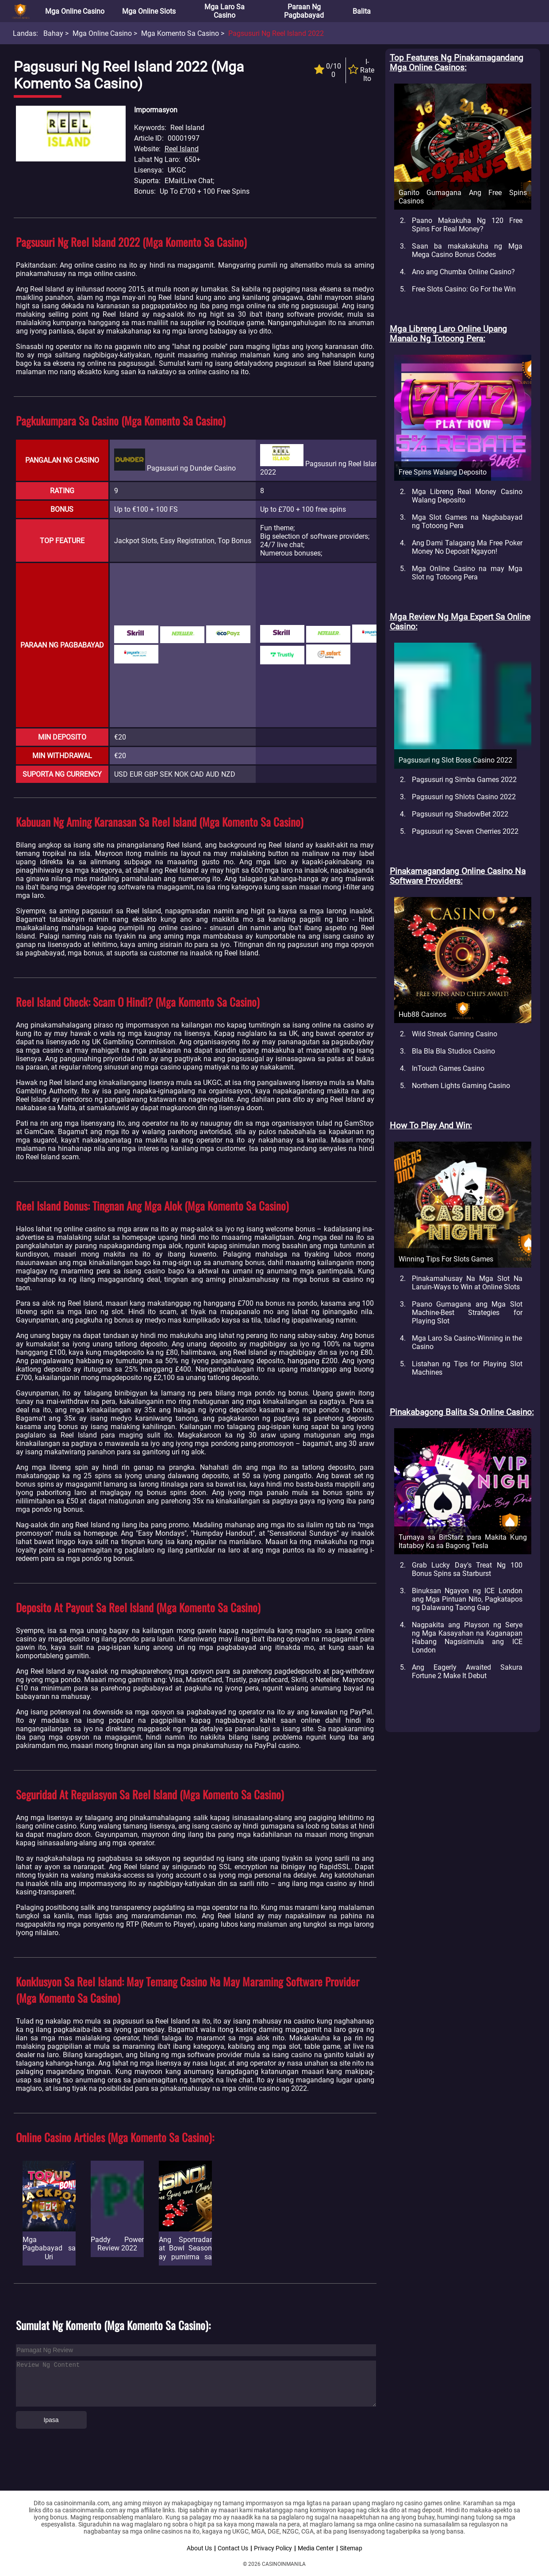  Describe the element at coordinates (453, 1051) in the screenshot. I see `Bla Bla Bla Studios Casino` at that location.